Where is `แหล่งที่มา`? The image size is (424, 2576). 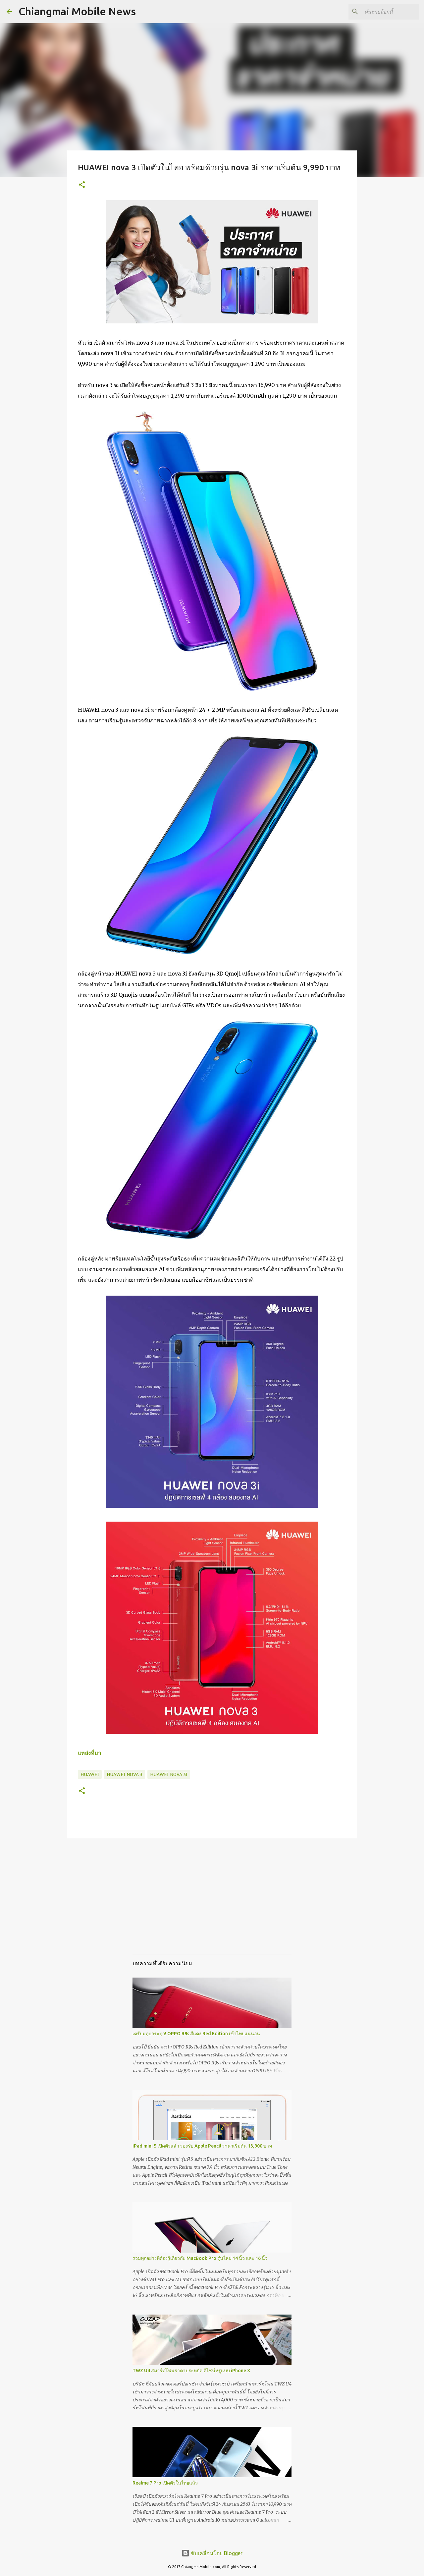 แหล่งที่มา is located at coordinates (89, 1753).